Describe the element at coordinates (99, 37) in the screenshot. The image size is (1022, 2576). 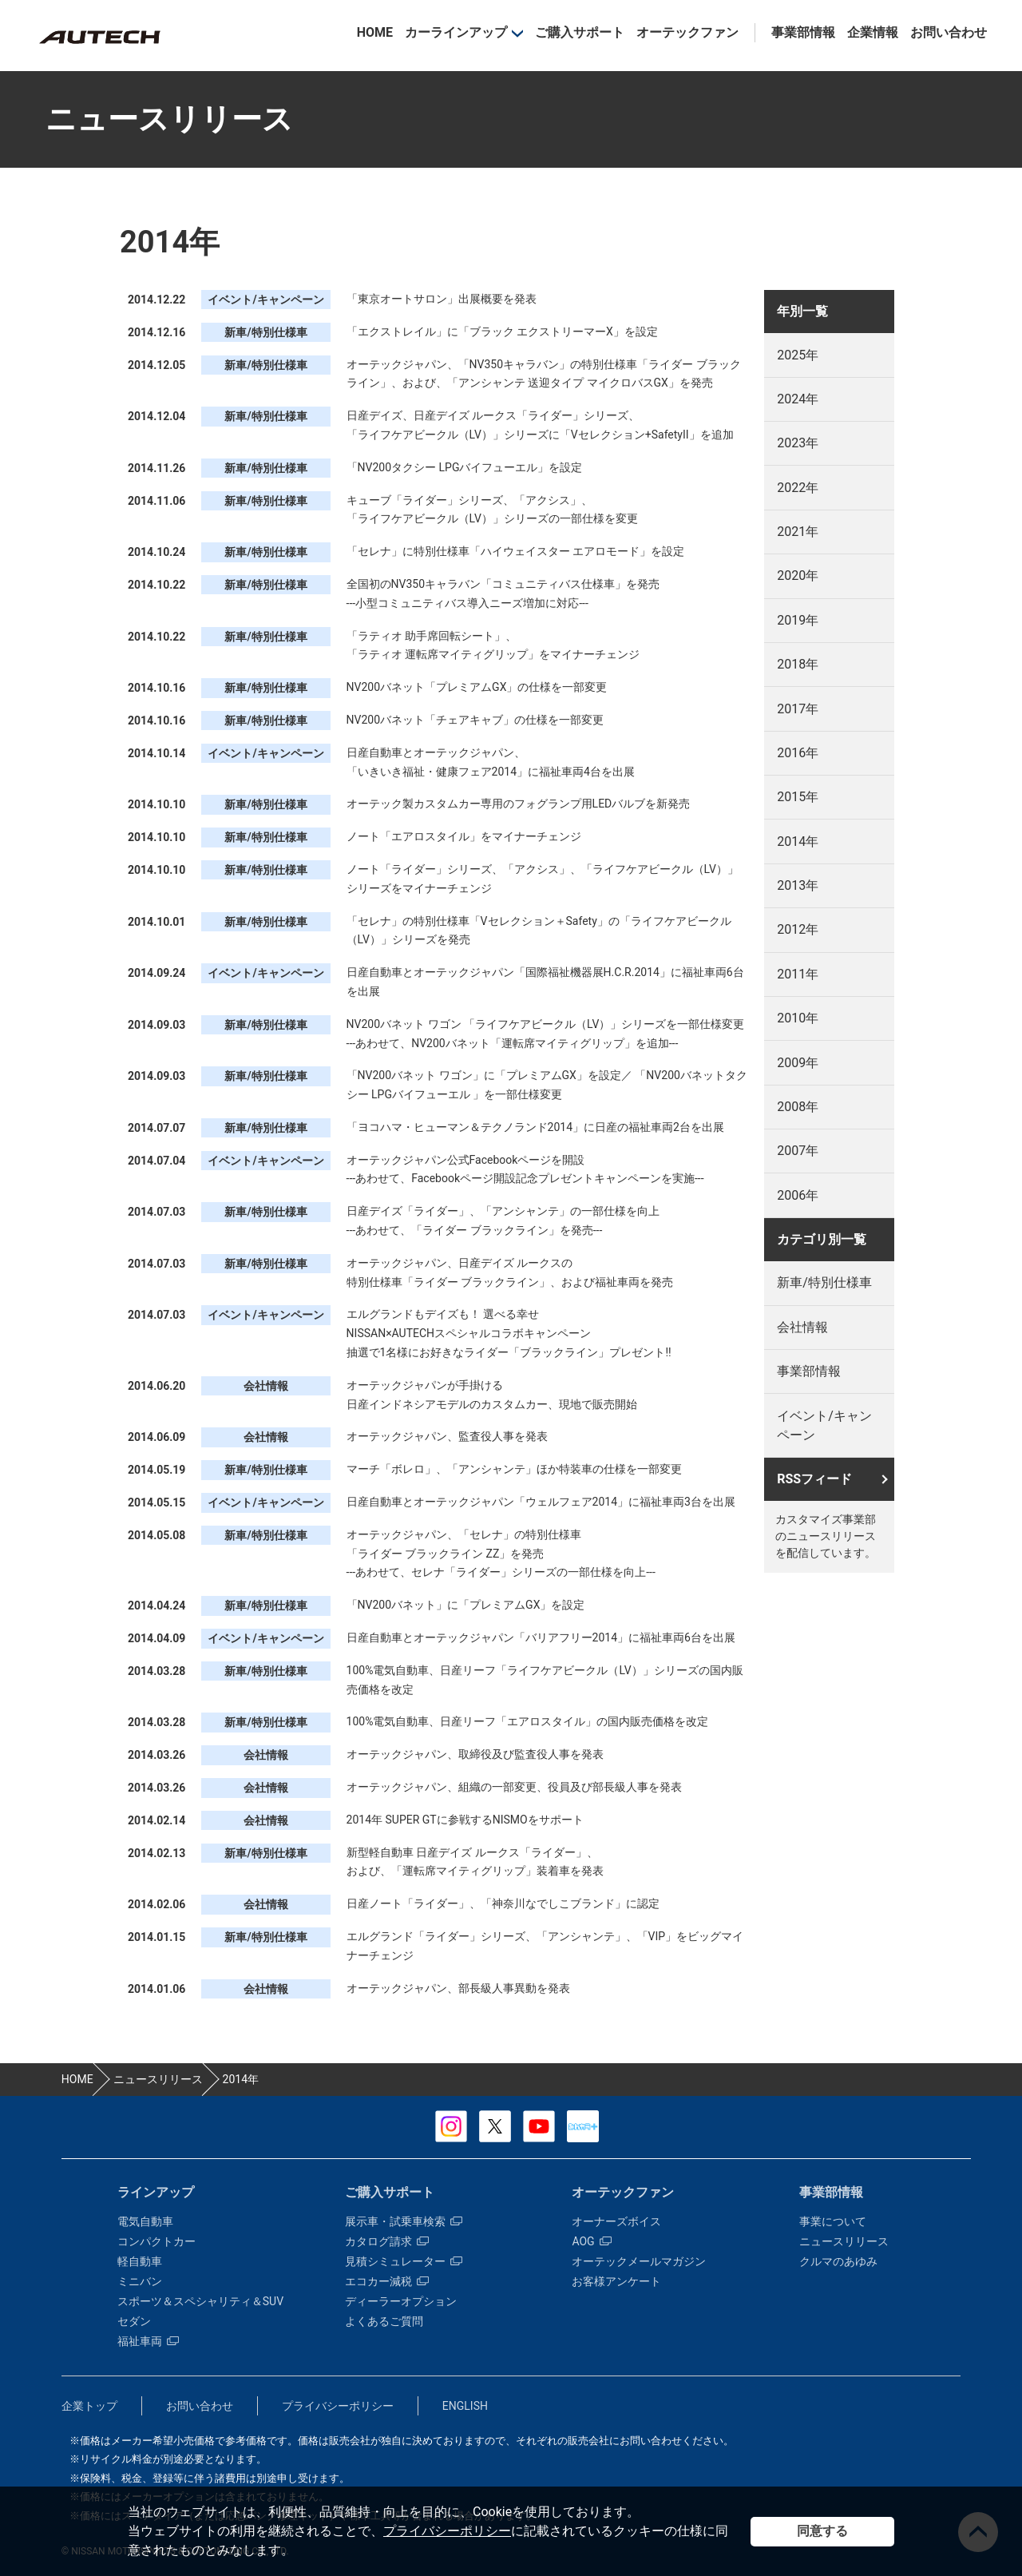
I see `カスタマイズ事業部` at that location.